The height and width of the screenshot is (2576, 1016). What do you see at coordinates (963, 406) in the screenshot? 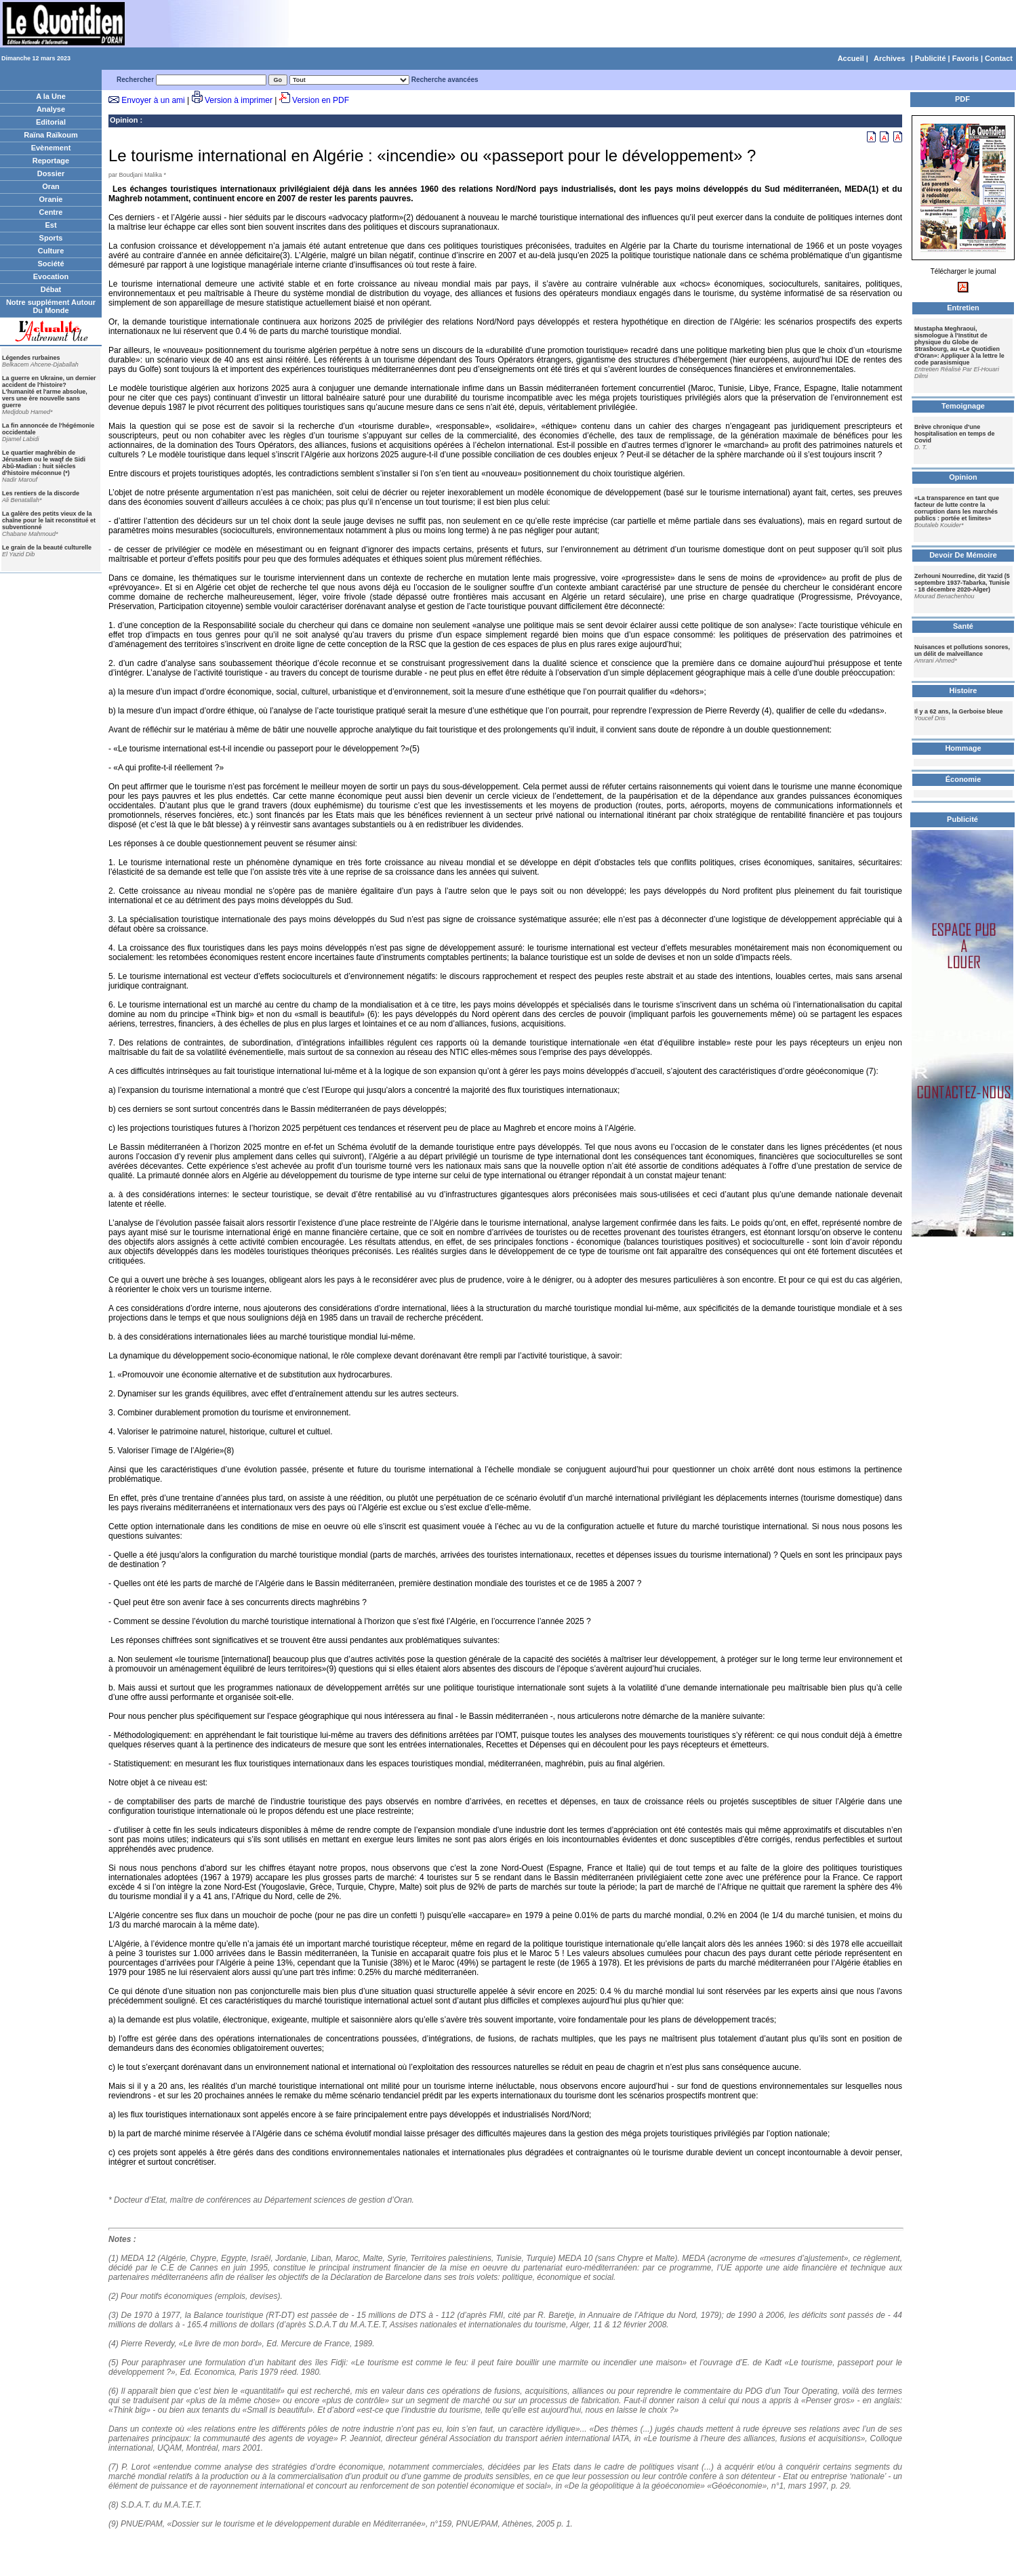
I see `Temoignage` at bounding box center [963, 406].